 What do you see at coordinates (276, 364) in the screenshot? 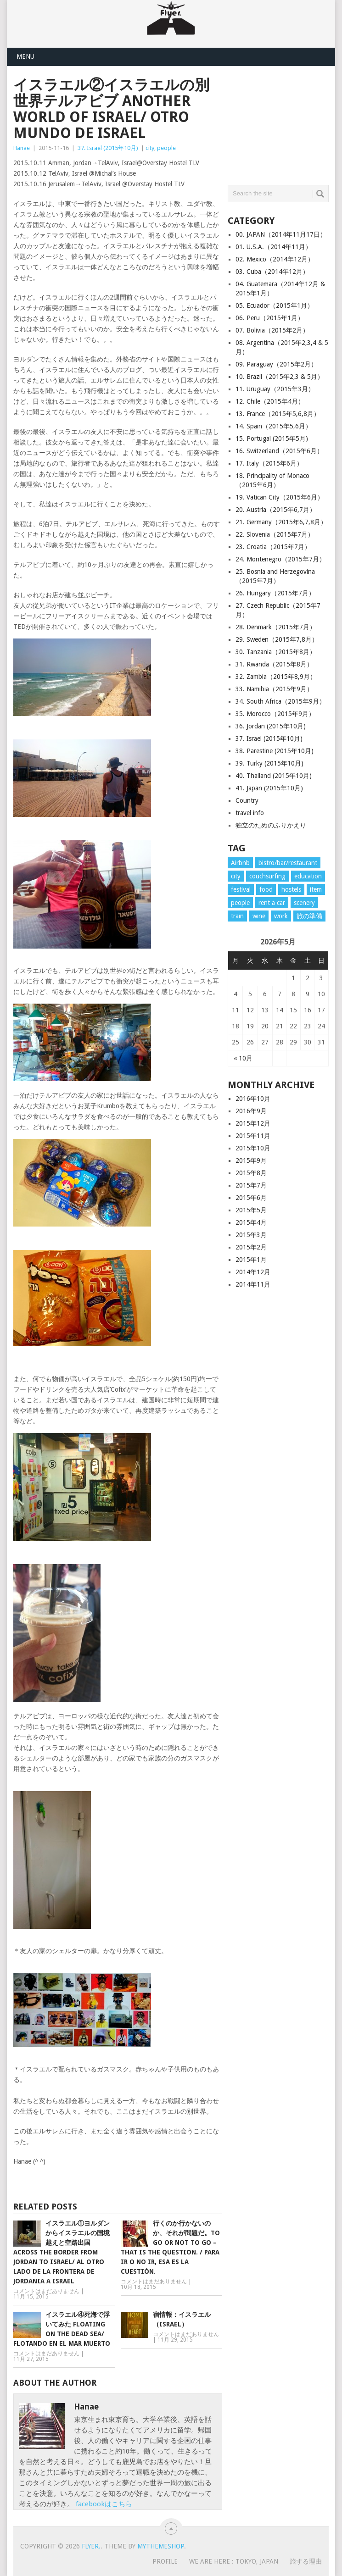
I see `09. Paraguay（2015年2月）` at bounding box center [276, 364].